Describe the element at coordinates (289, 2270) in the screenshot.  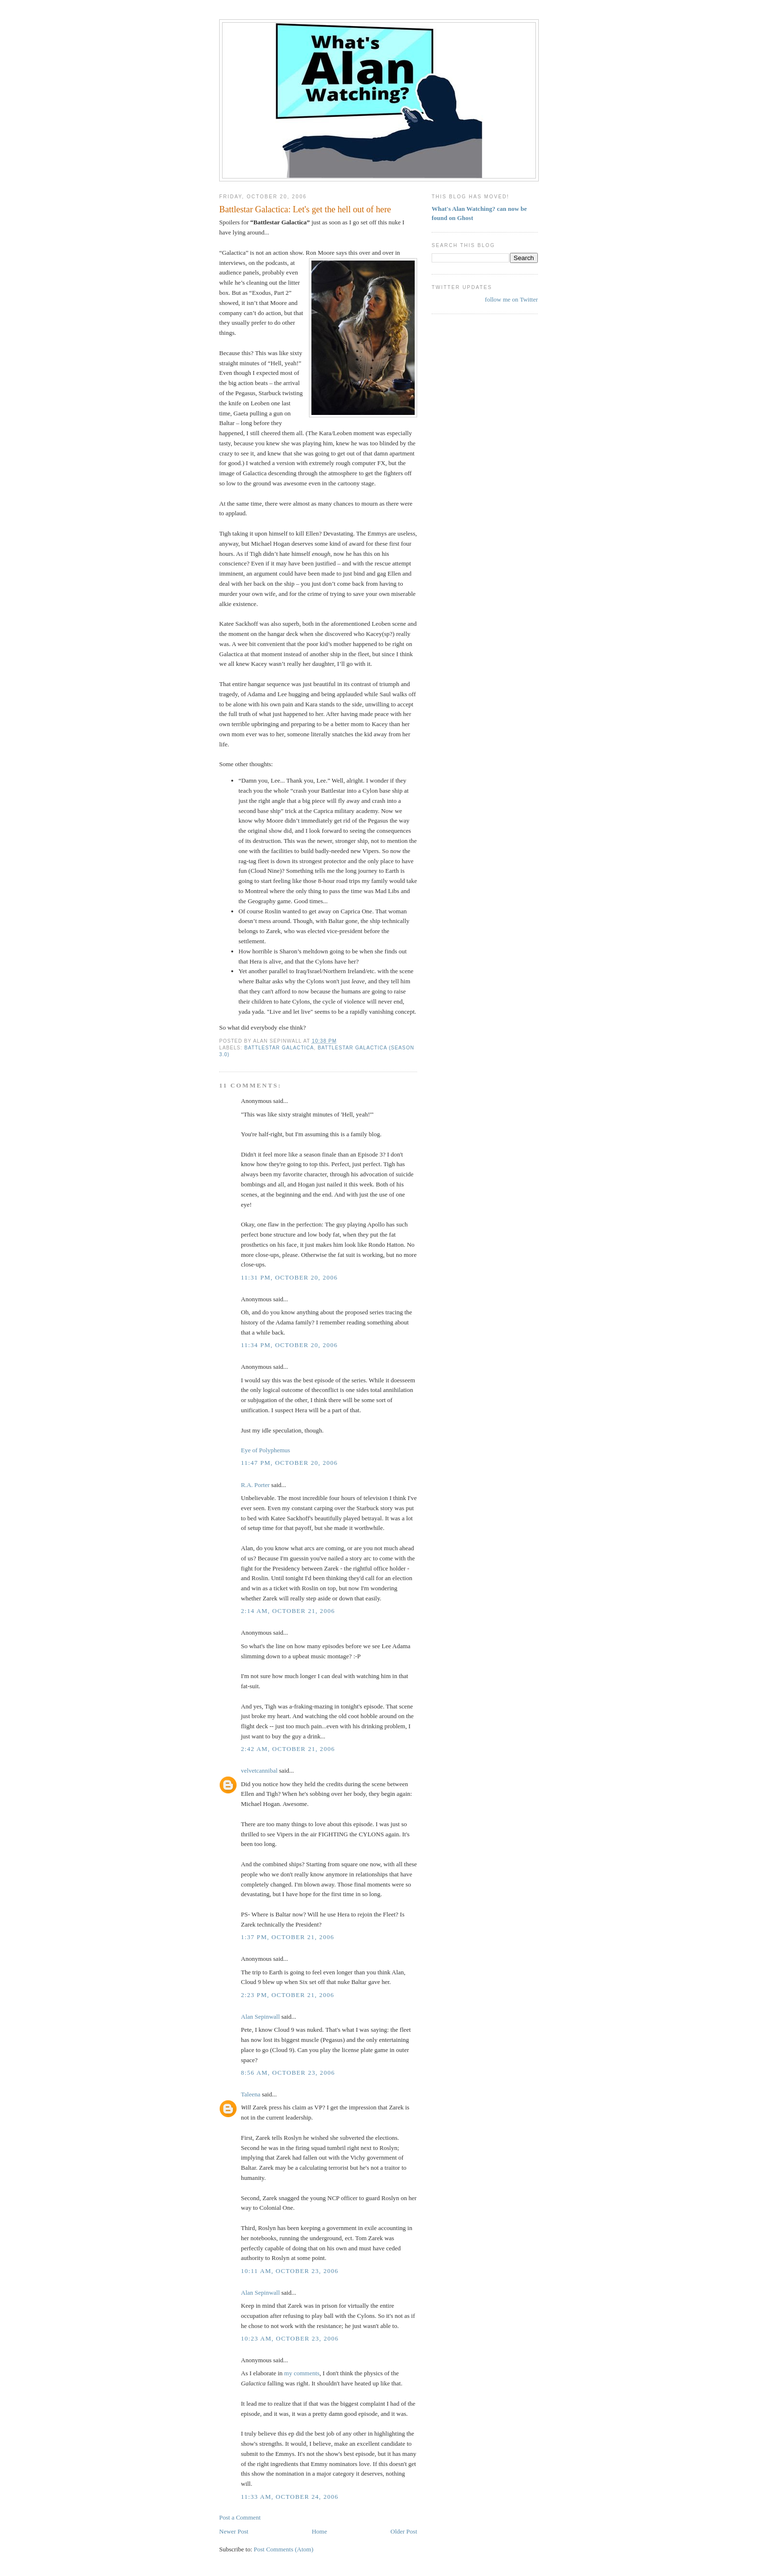
I see `10:11 AM, October 23, 2006` at that location.